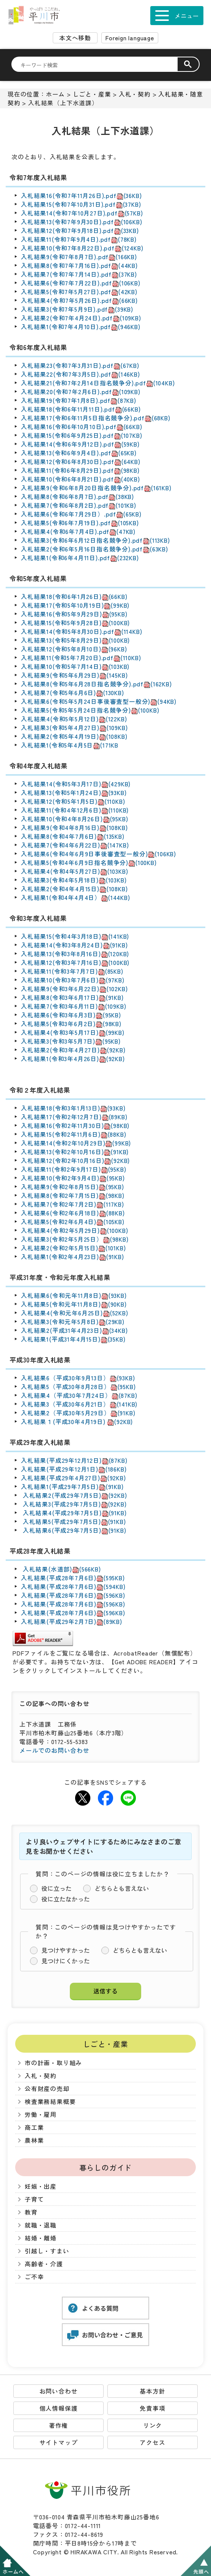 This screenshot has width=211, height=2576. I want to click on 入札結果(平成29年2月7日), so click(71, 1621).